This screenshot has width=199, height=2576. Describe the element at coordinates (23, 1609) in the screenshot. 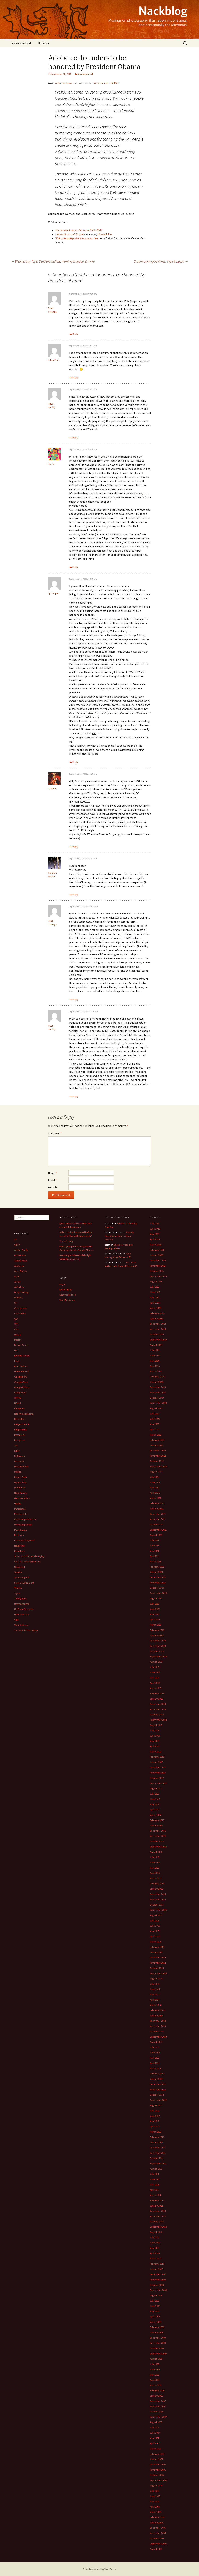

I see `Up From Obscurity` at that location.